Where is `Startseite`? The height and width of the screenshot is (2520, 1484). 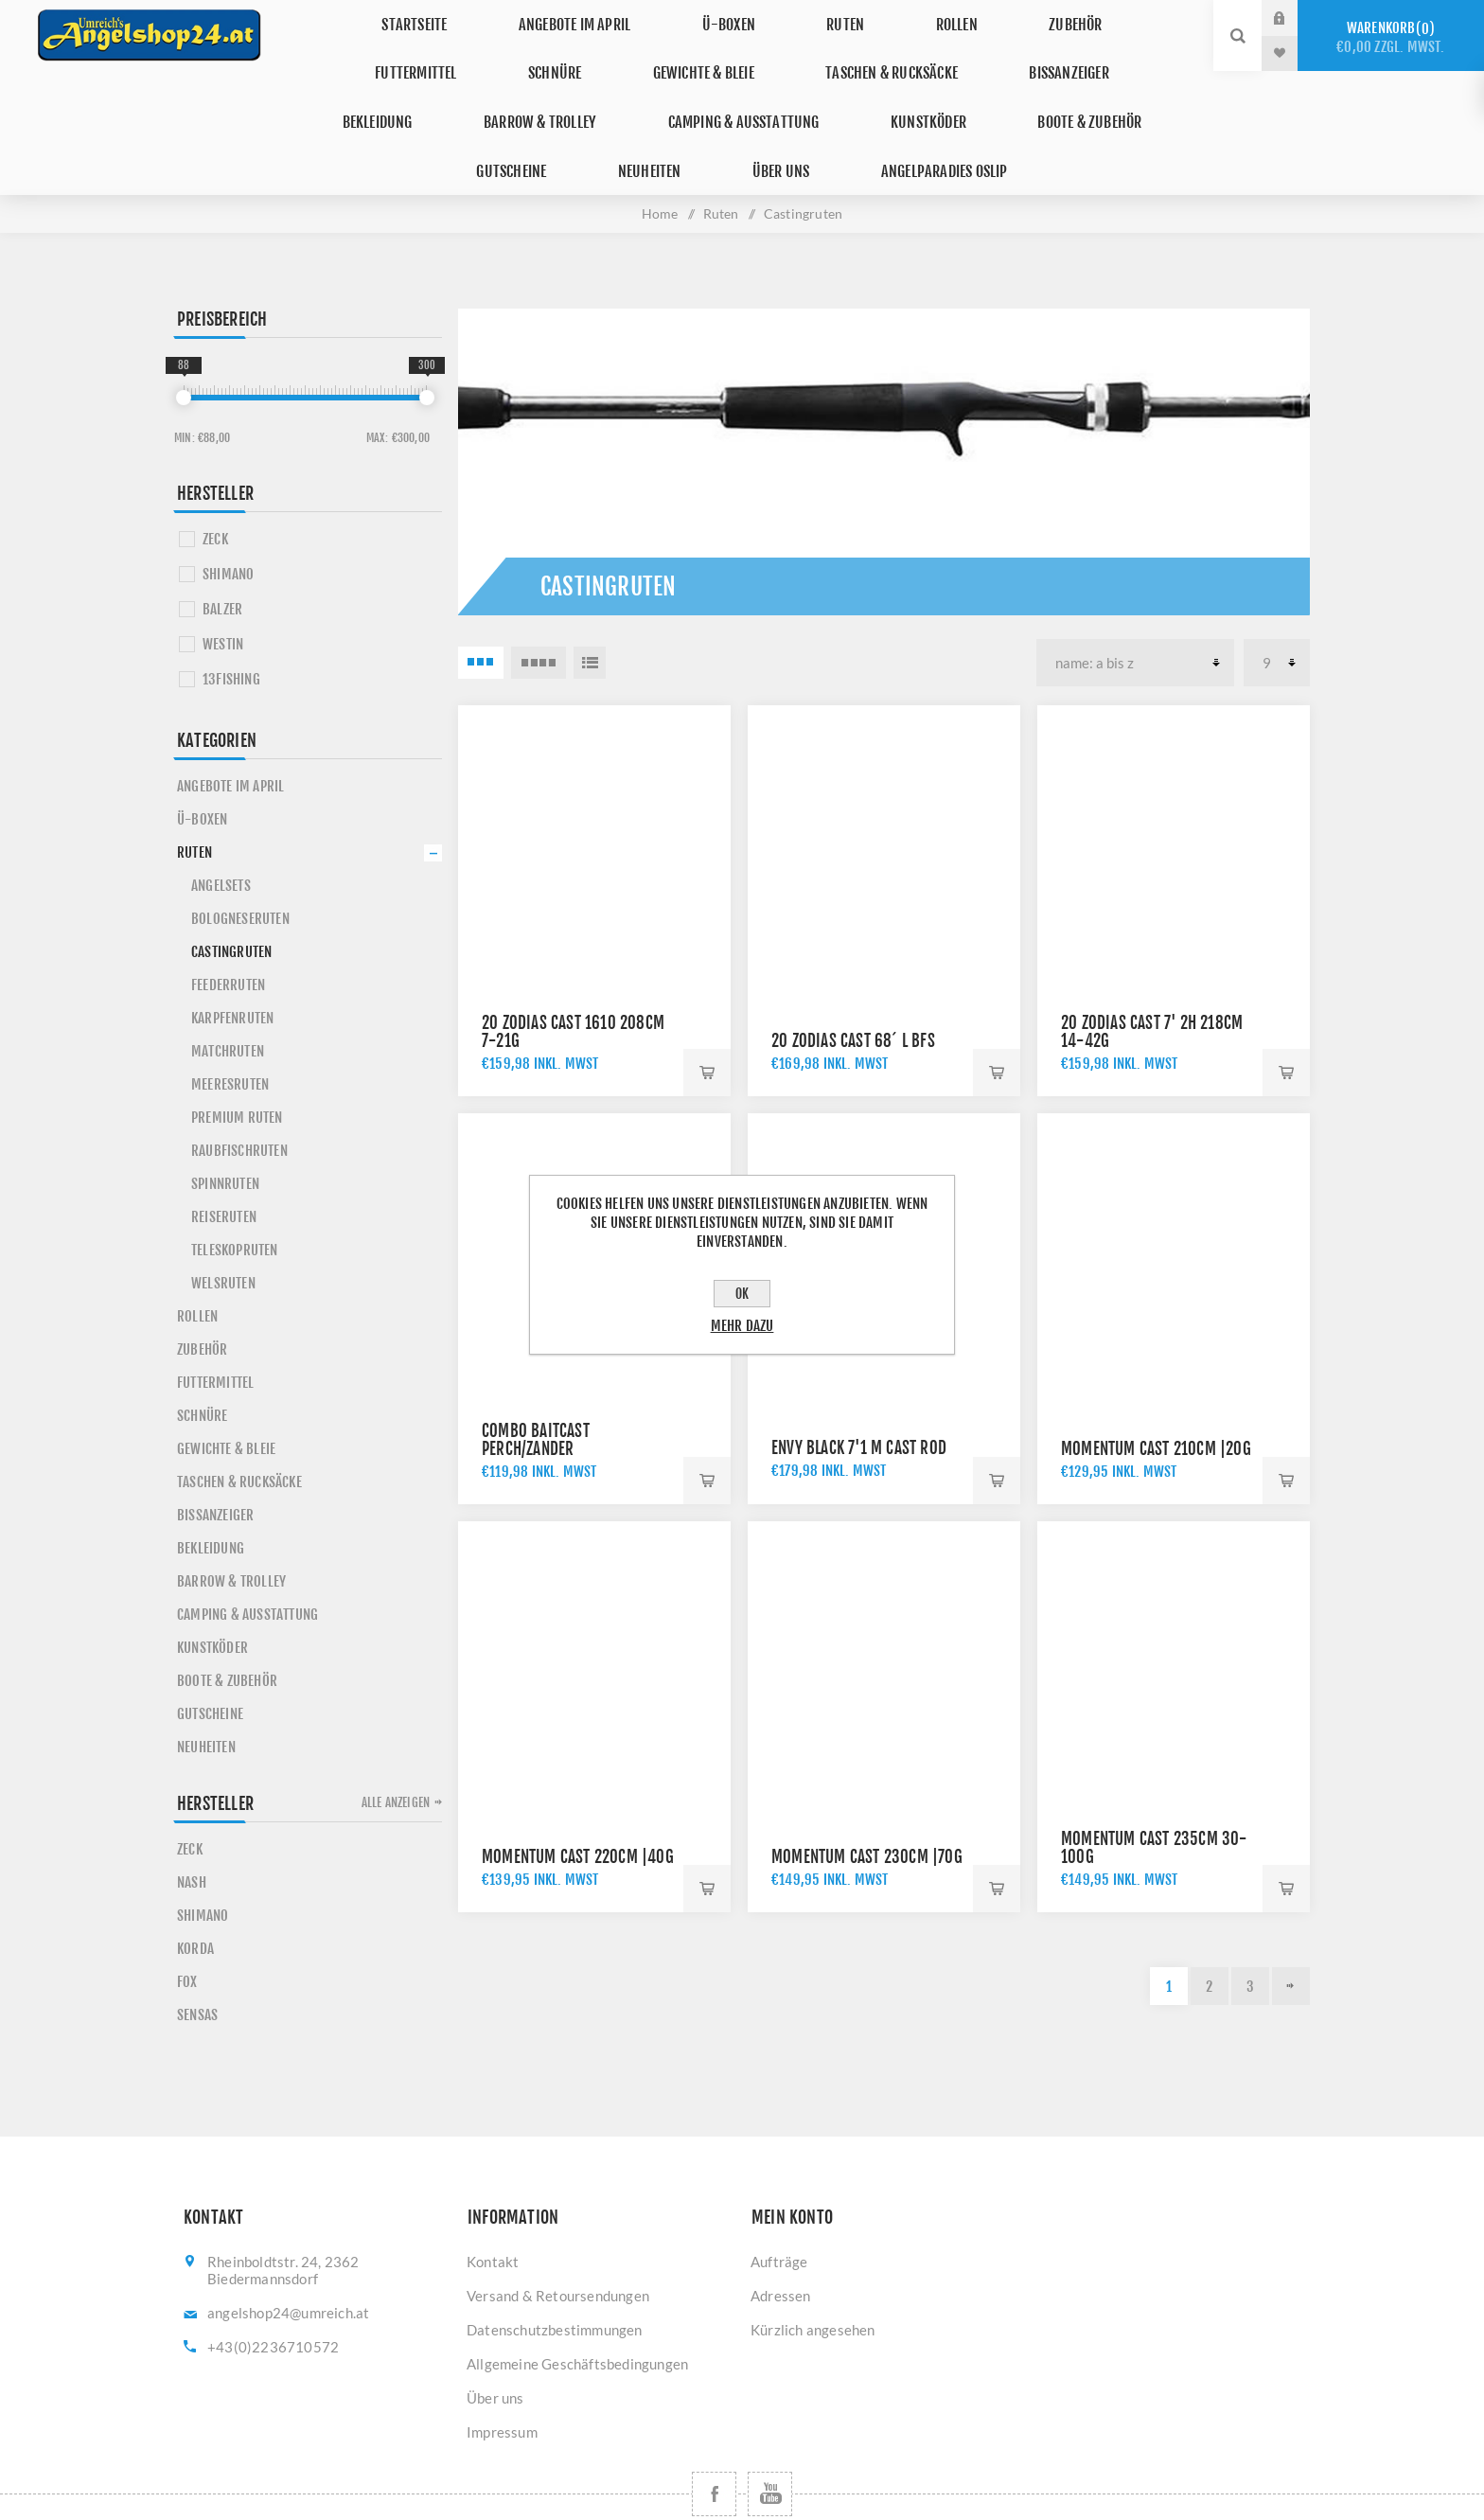 Startseite is located at coordinates (343, 17).